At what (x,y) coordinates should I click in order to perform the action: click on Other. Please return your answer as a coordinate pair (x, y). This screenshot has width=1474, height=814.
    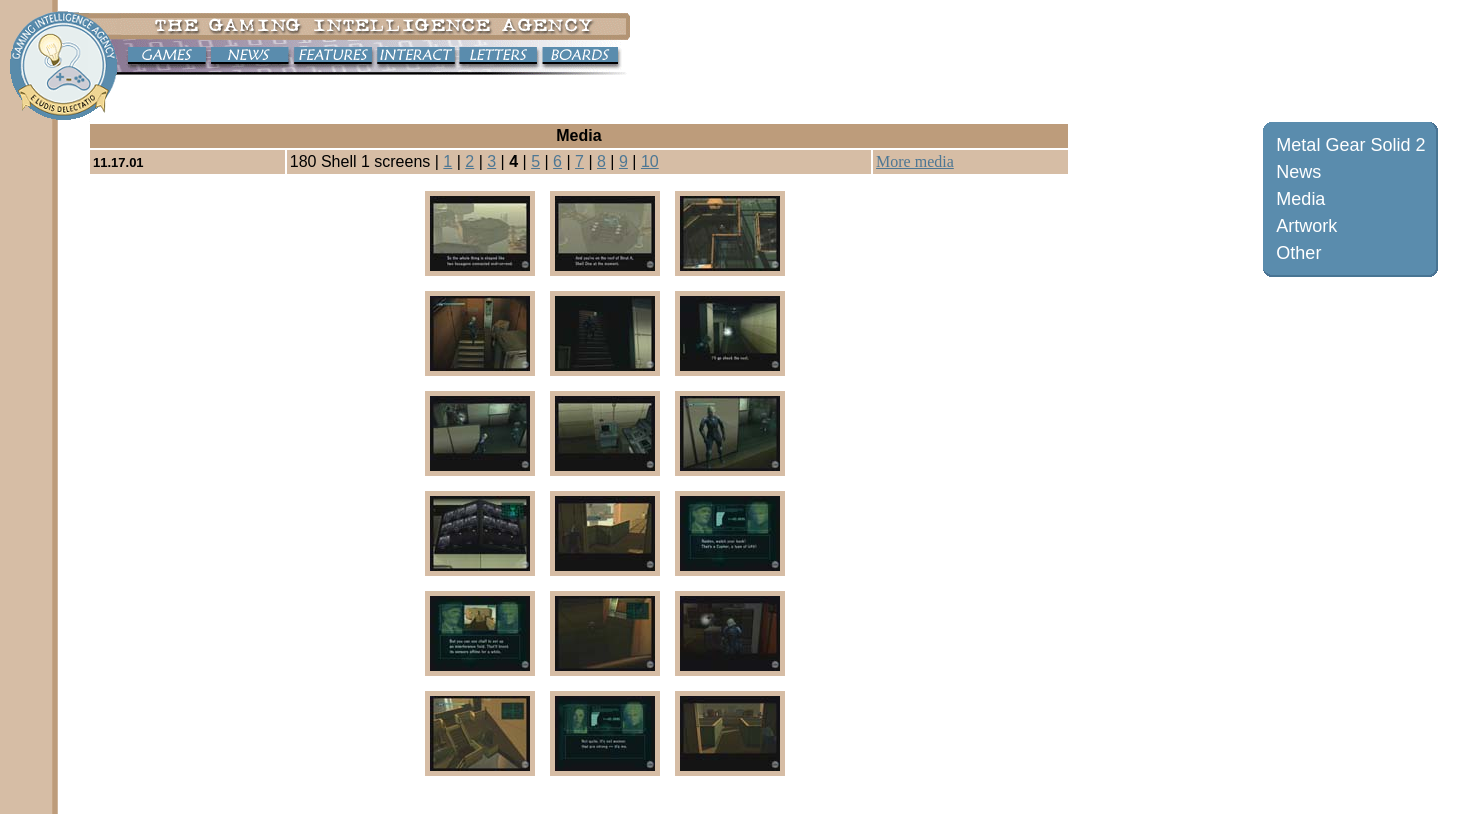
    Looking at the image, I should click on (1298, 253).